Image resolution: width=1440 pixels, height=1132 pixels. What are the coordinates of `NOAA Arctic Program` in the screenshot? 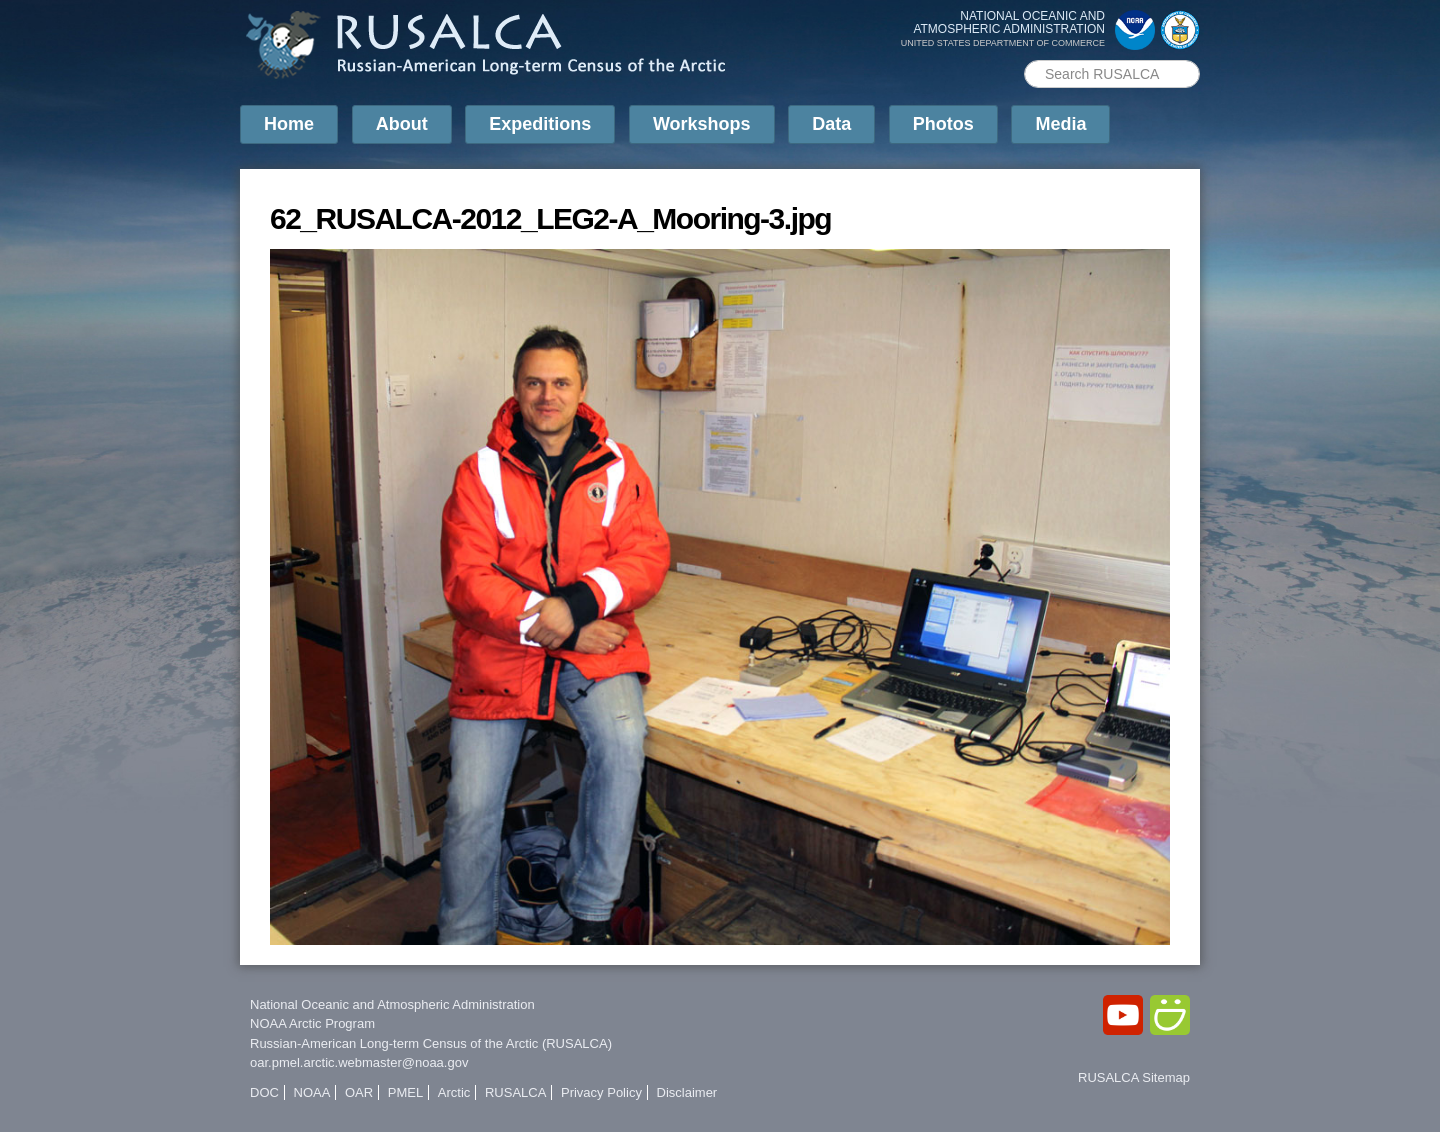 It's located at (312, 1023).